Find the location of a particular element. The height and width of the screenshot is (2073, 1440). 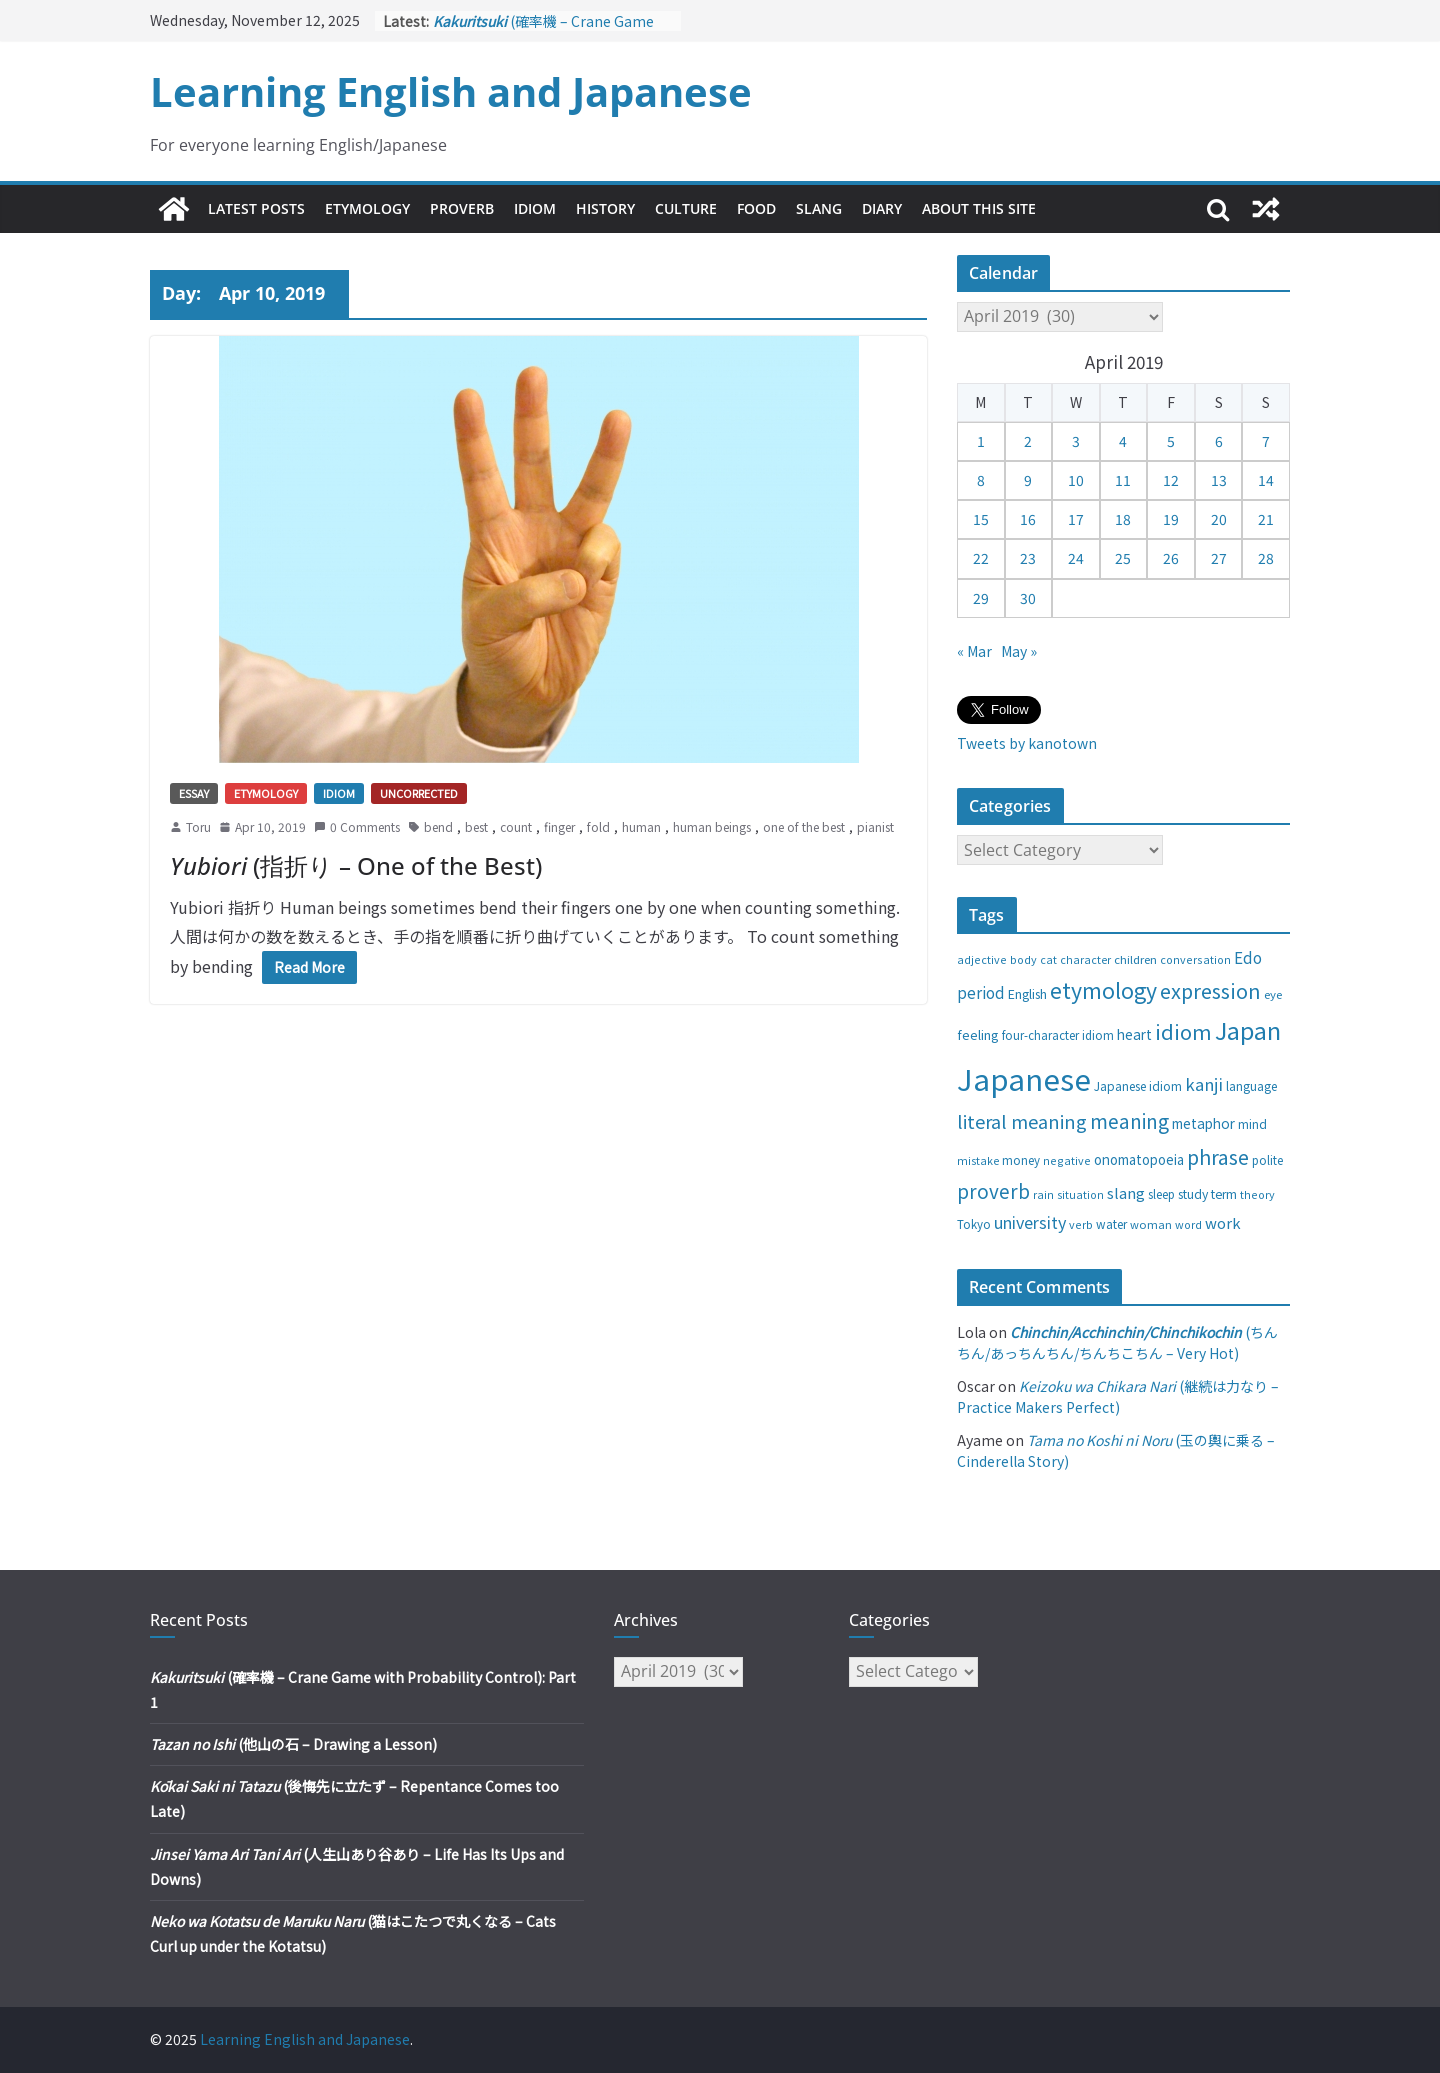

human beings is located at coordinates (712, 826).